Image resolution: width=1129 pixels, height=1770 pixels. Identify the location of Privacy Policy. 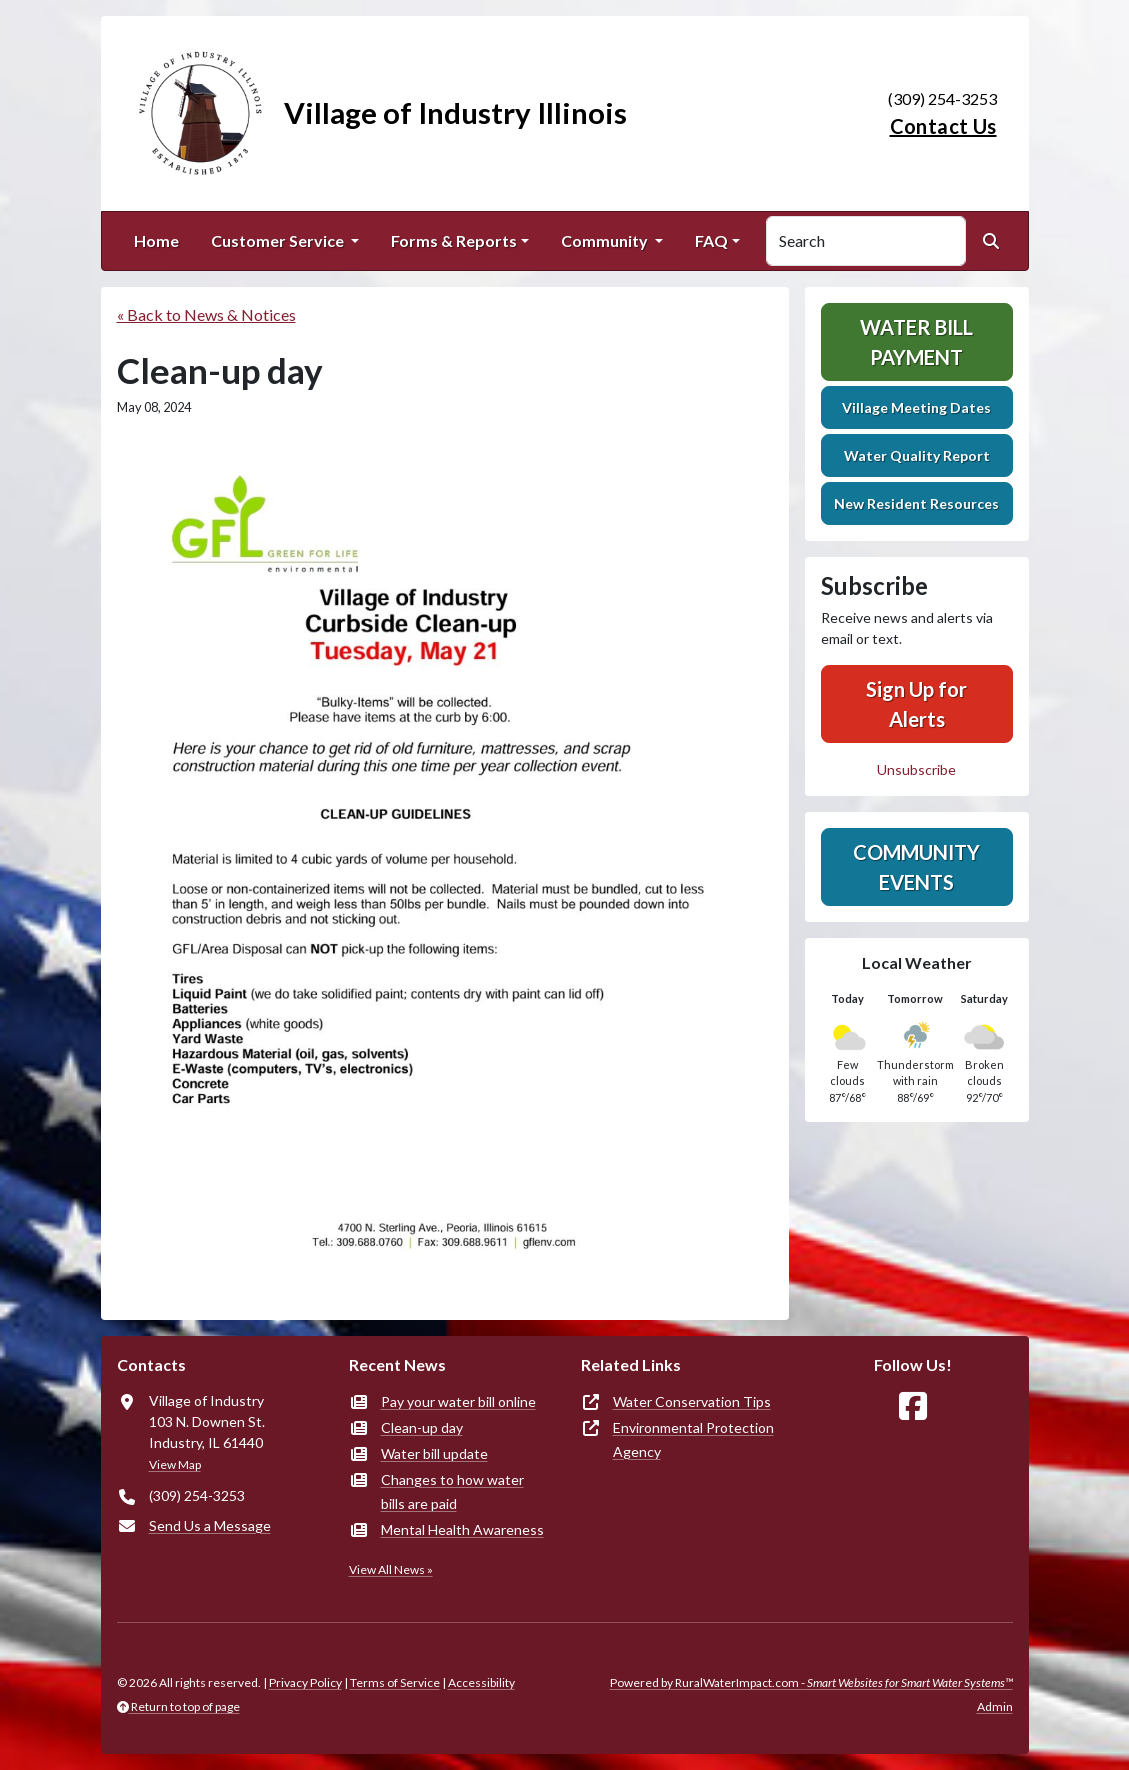
(305, 1682).